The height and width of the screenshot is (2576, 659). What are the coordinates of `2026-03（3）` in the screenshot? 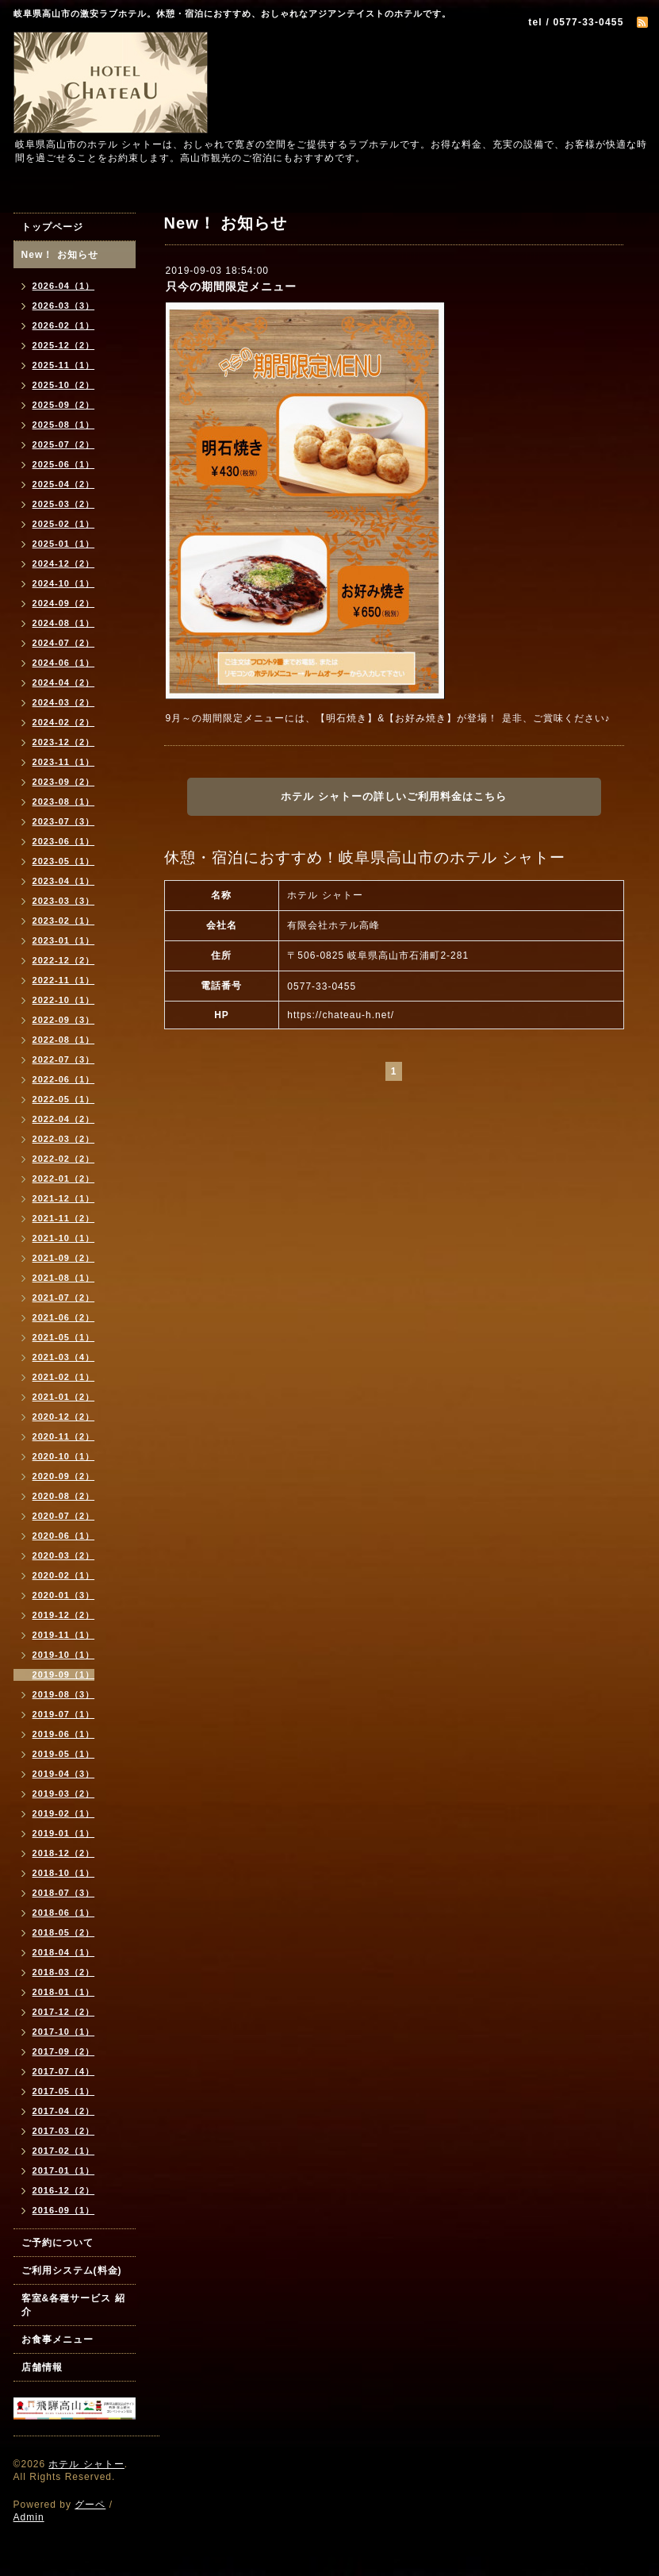 It's located at (64, 305).